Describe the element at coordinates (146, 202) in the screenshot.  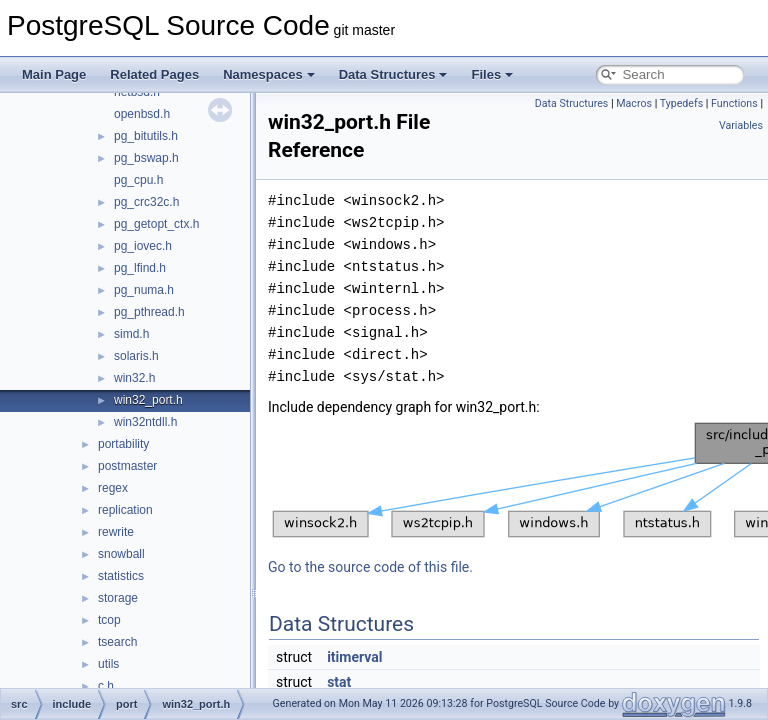
I see `pg_crc32c.h` at that location.